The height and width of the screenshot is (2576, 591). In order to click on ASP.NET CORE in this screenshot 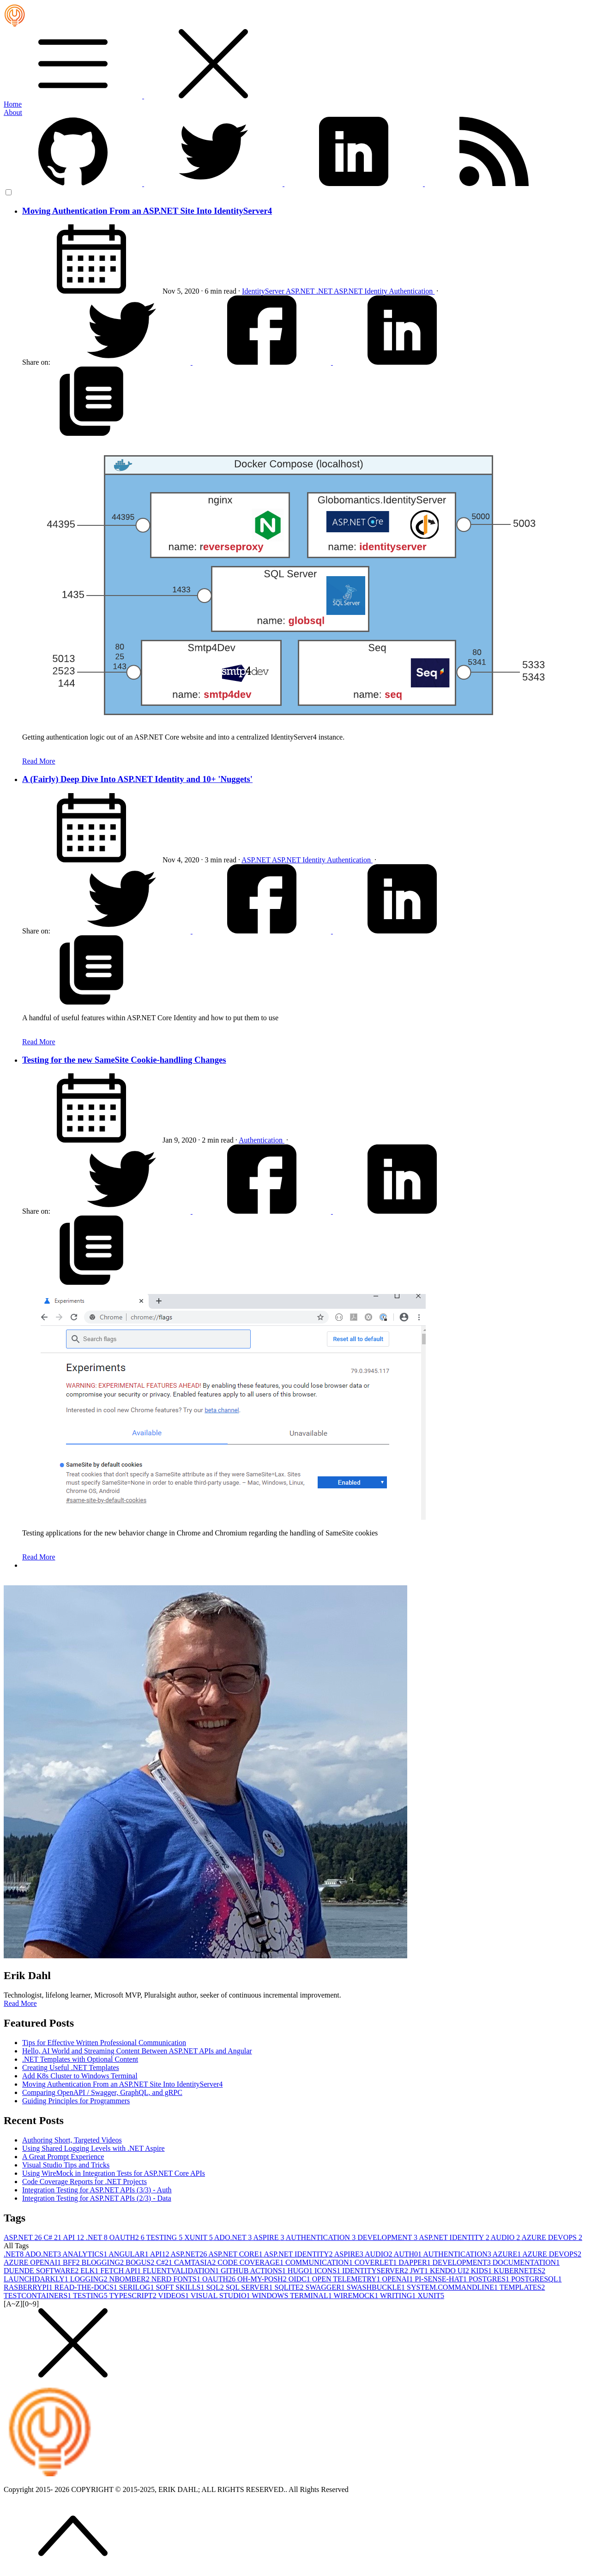, I will do `click(236, 2254)`.